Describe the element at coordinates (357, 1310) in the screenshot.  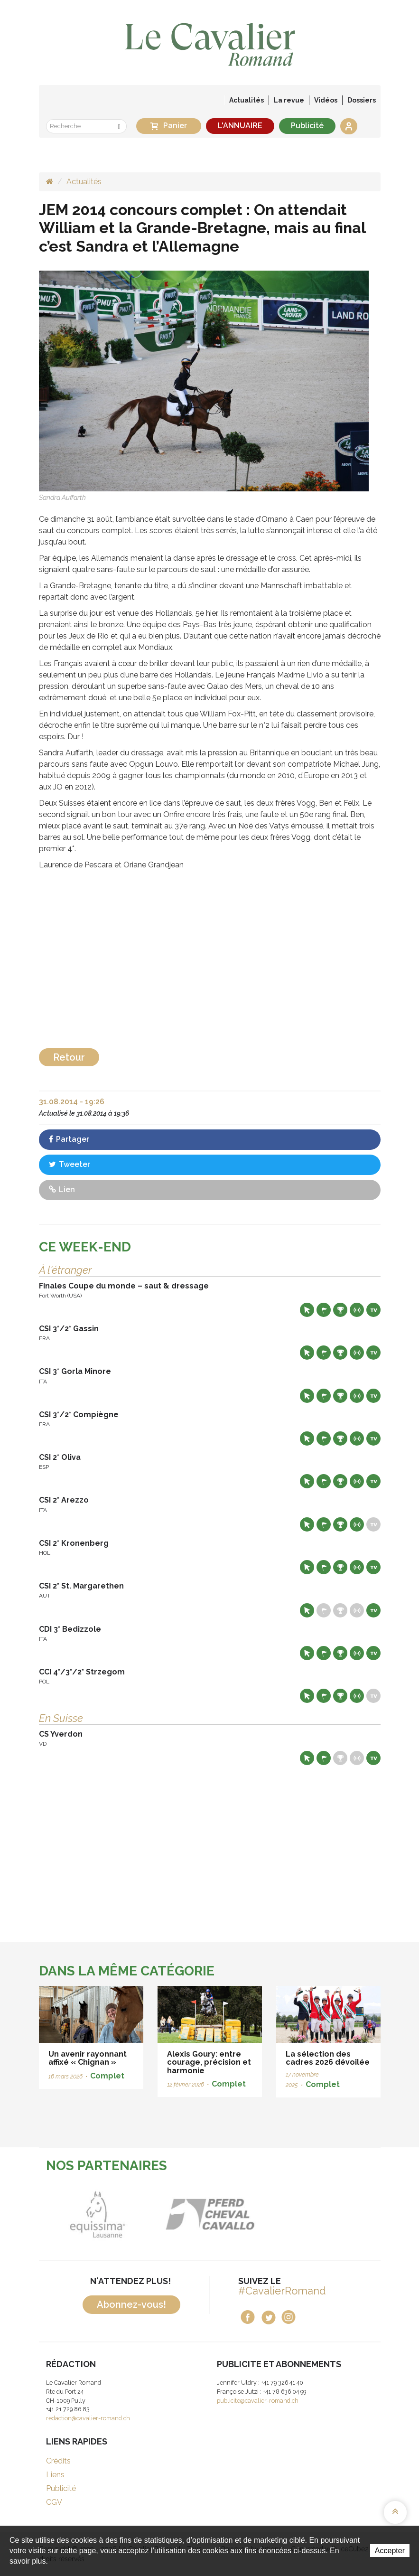
I see `Résultats en live` at that location.